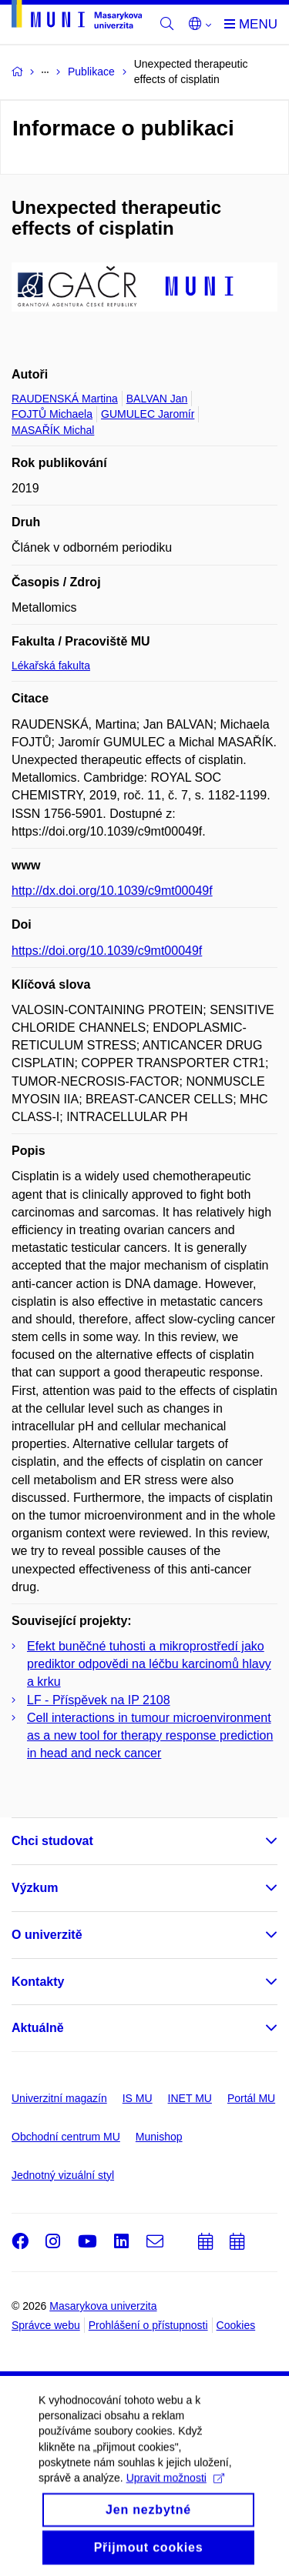 This screenshot has height=2576, width=289. Describe the element at coordinates (138, 2098) in the screenshot. I see `IS MU` at that location.